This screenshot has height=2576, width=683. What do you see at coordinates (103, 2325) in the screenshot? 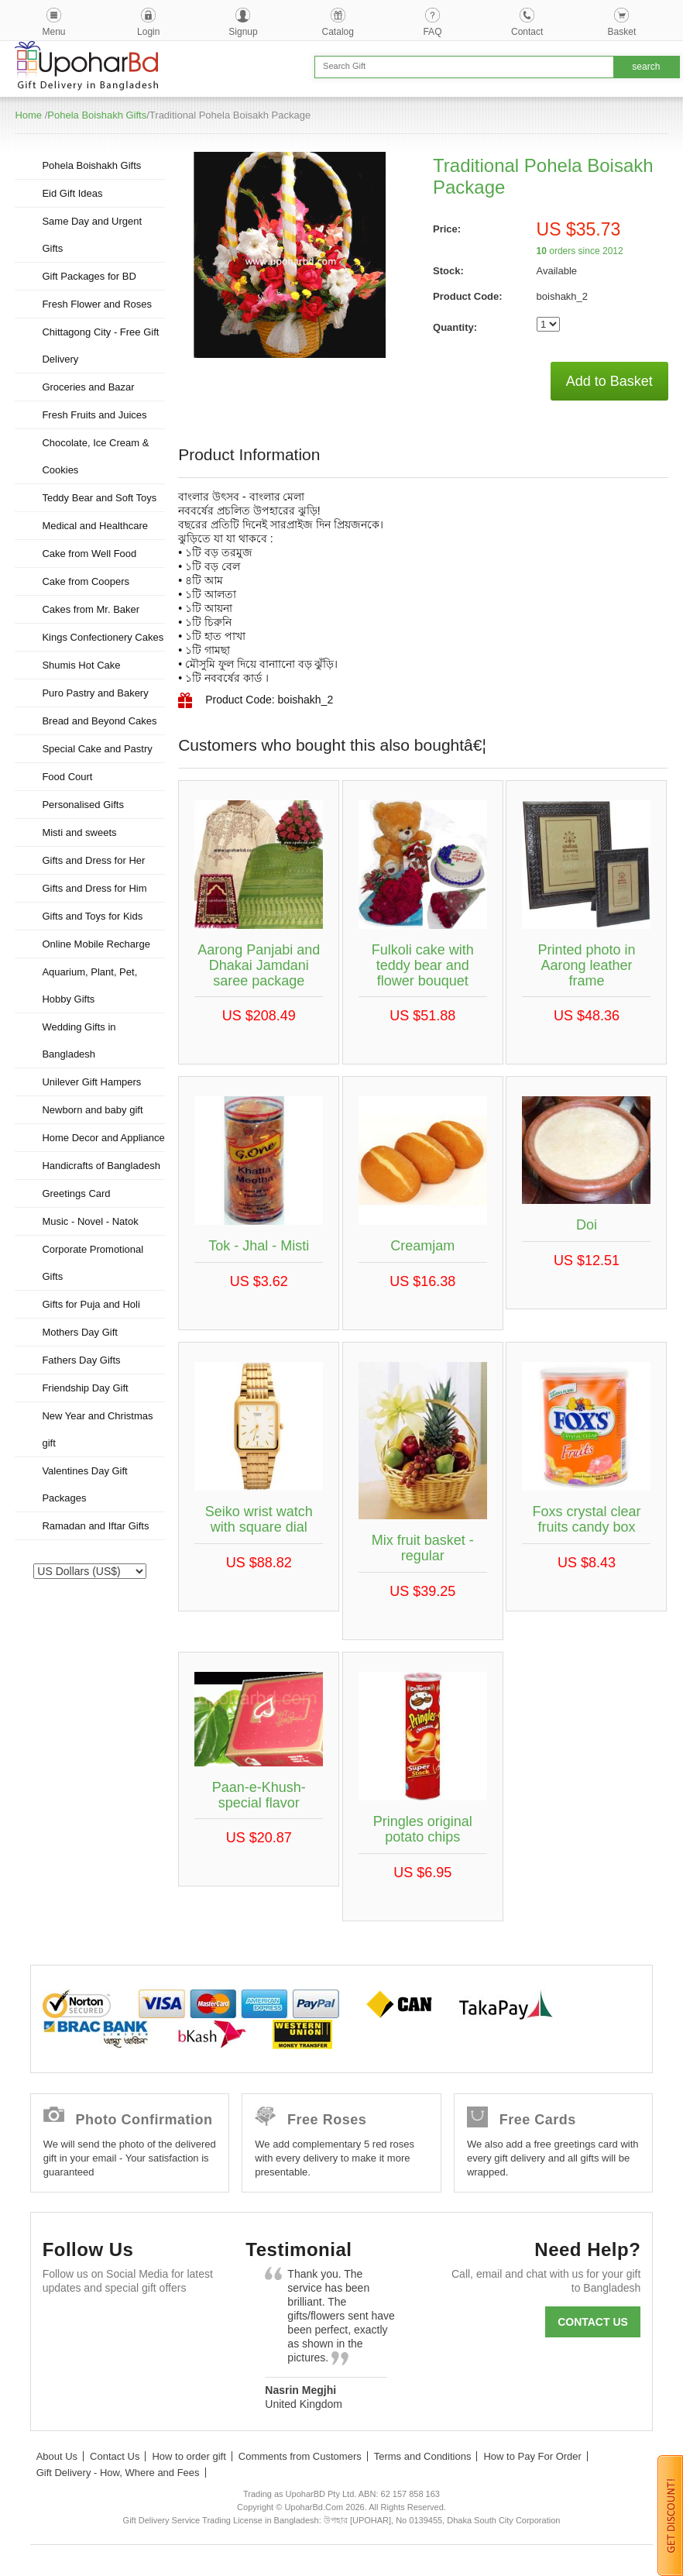
I see `Twitter` at bounding box center [103, 2325].